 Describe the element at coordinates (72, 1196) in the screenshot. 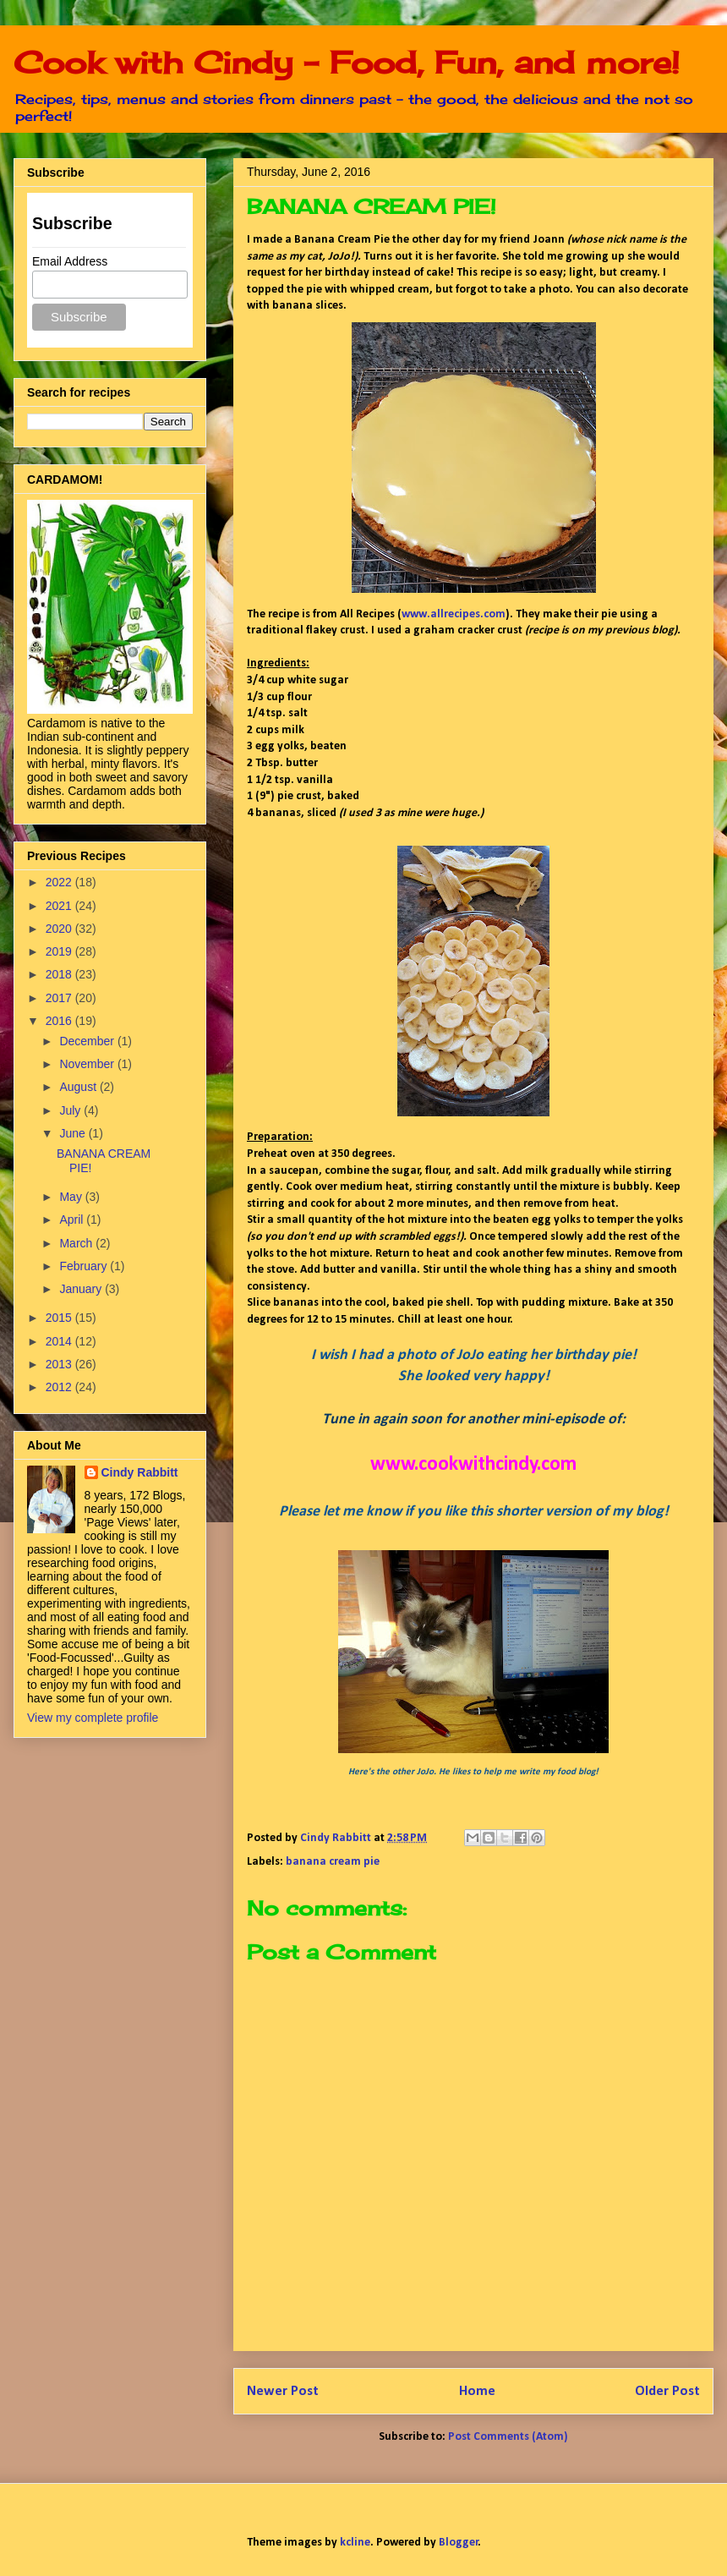

I see `May` at that location.